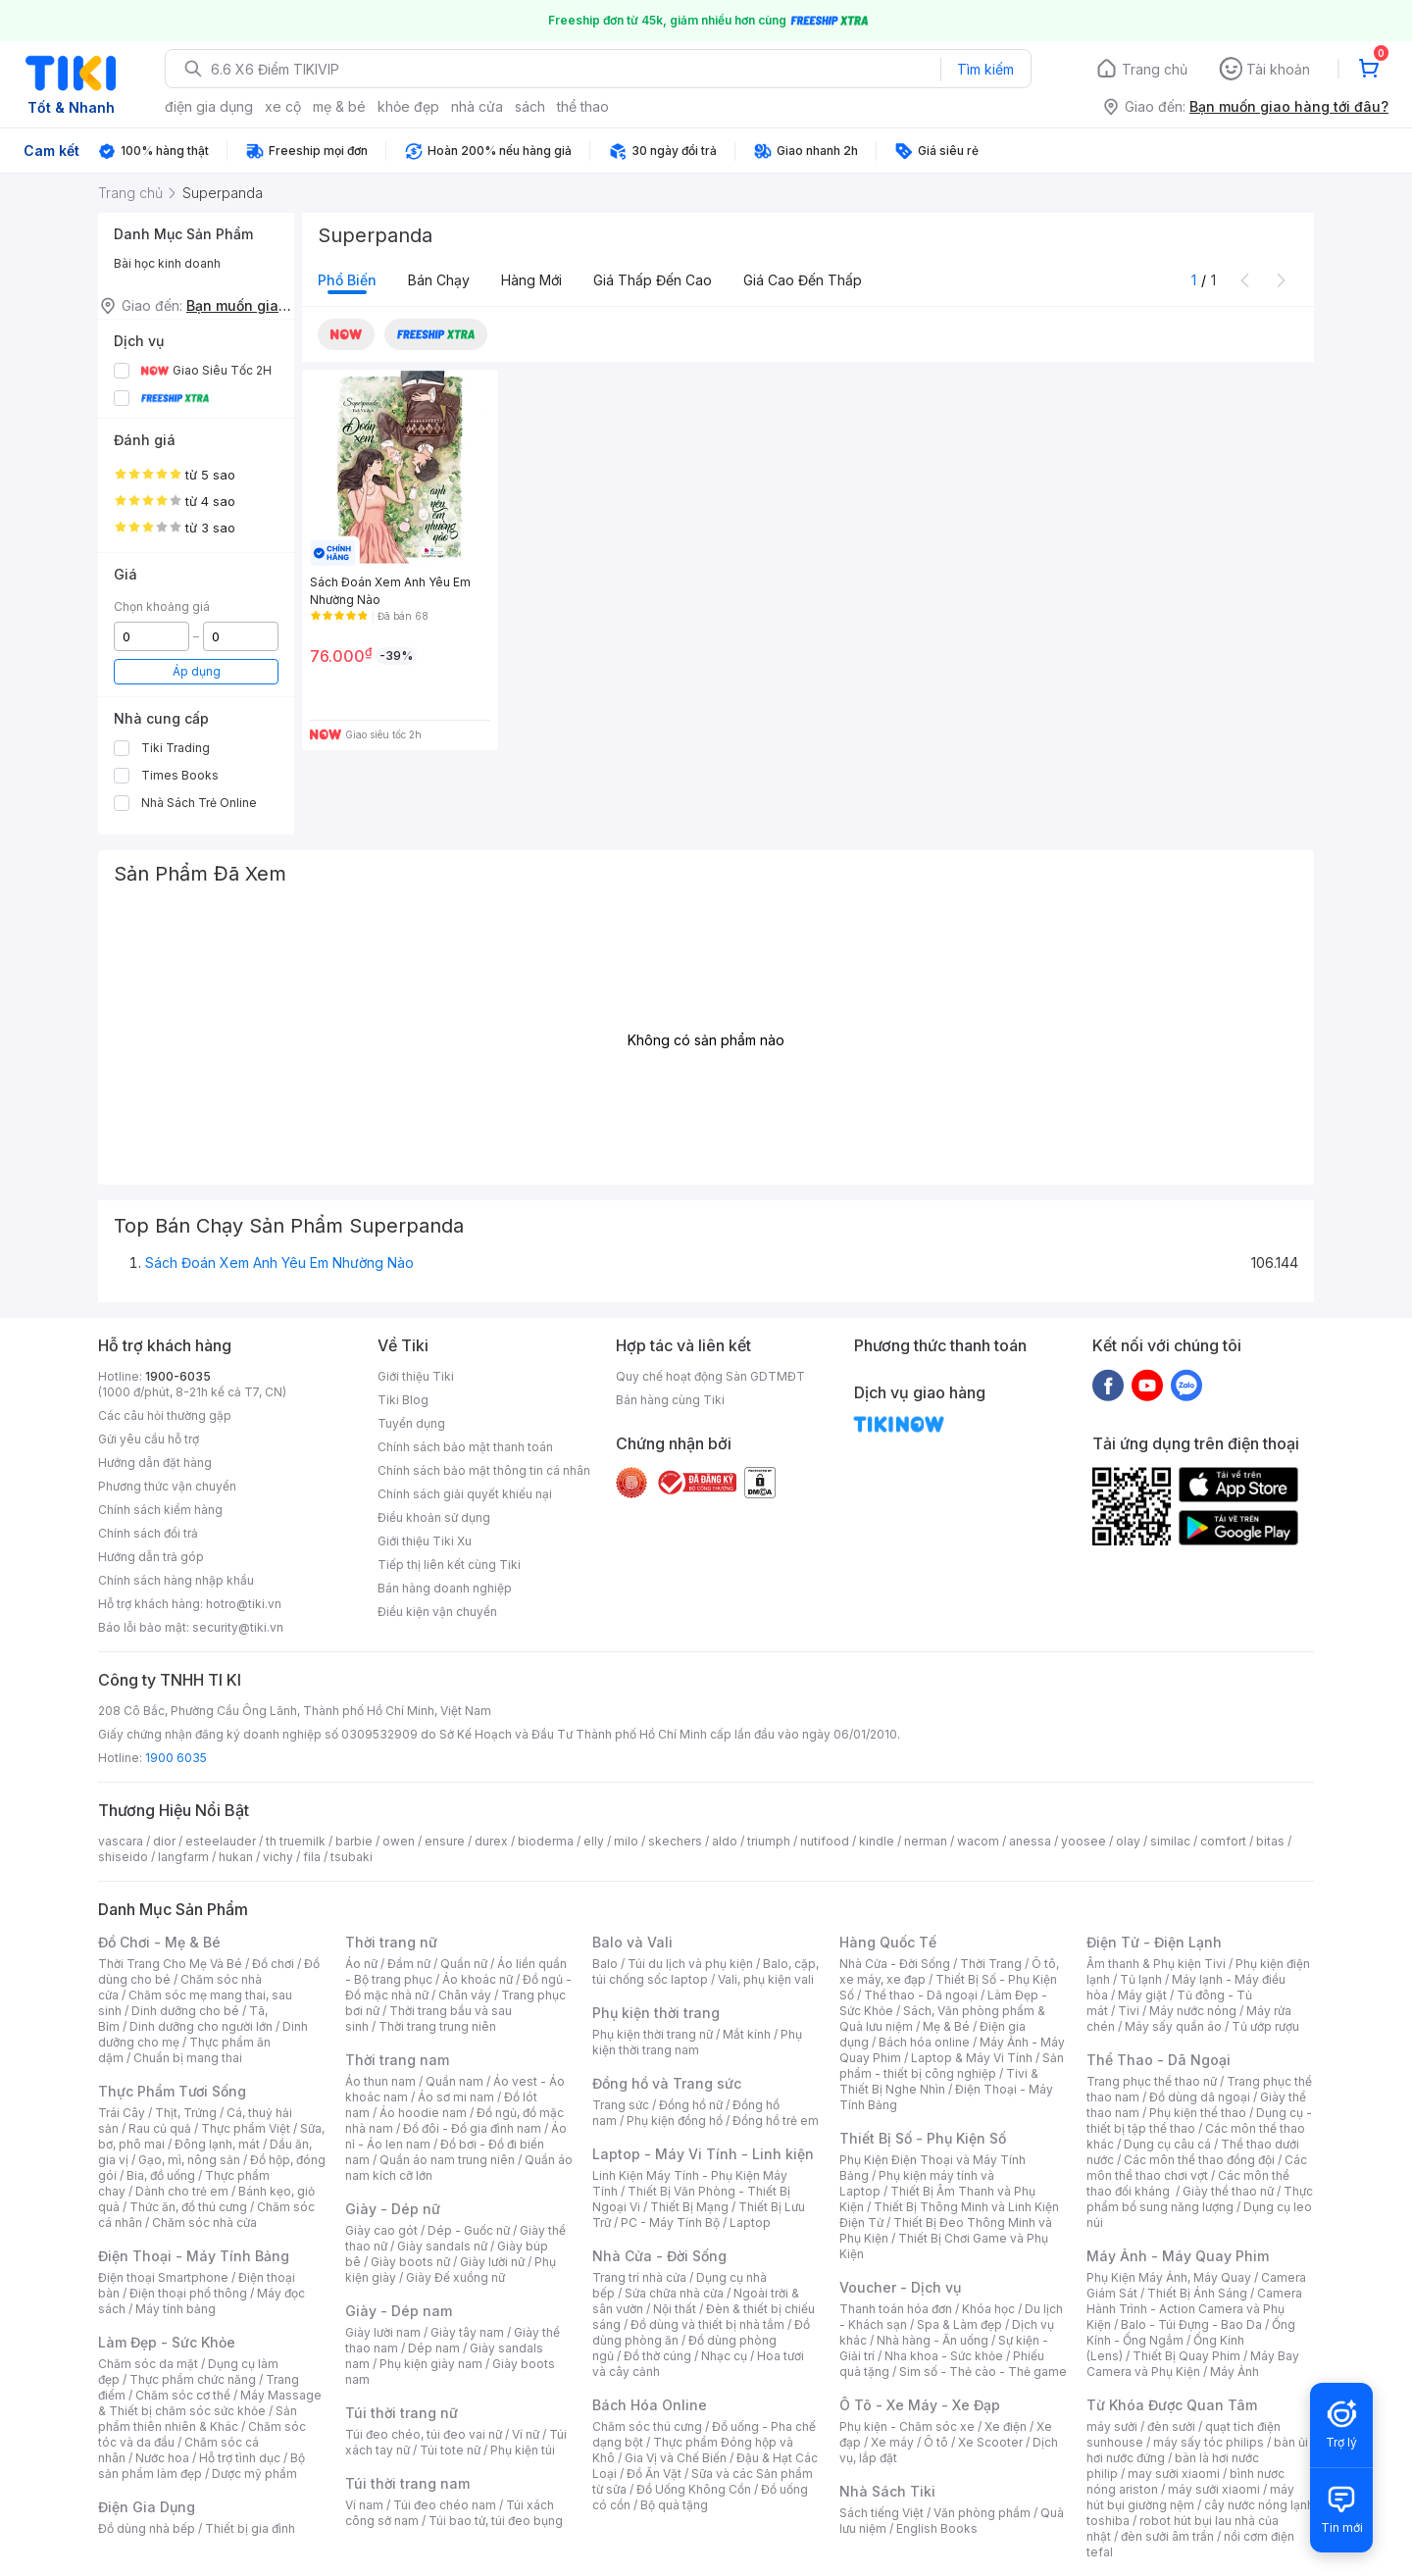  I want to click on Nhạc cụ, so click(724, 2356).